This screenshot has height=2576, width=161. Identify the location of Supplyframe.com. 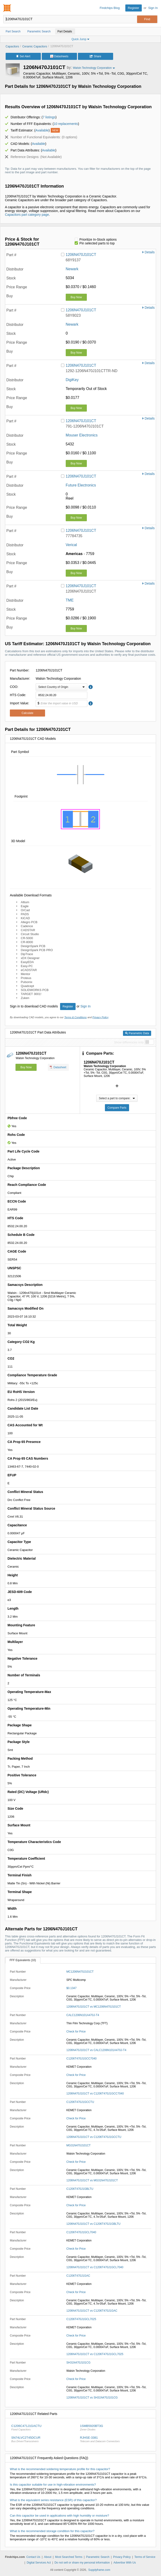
(99, 2570).